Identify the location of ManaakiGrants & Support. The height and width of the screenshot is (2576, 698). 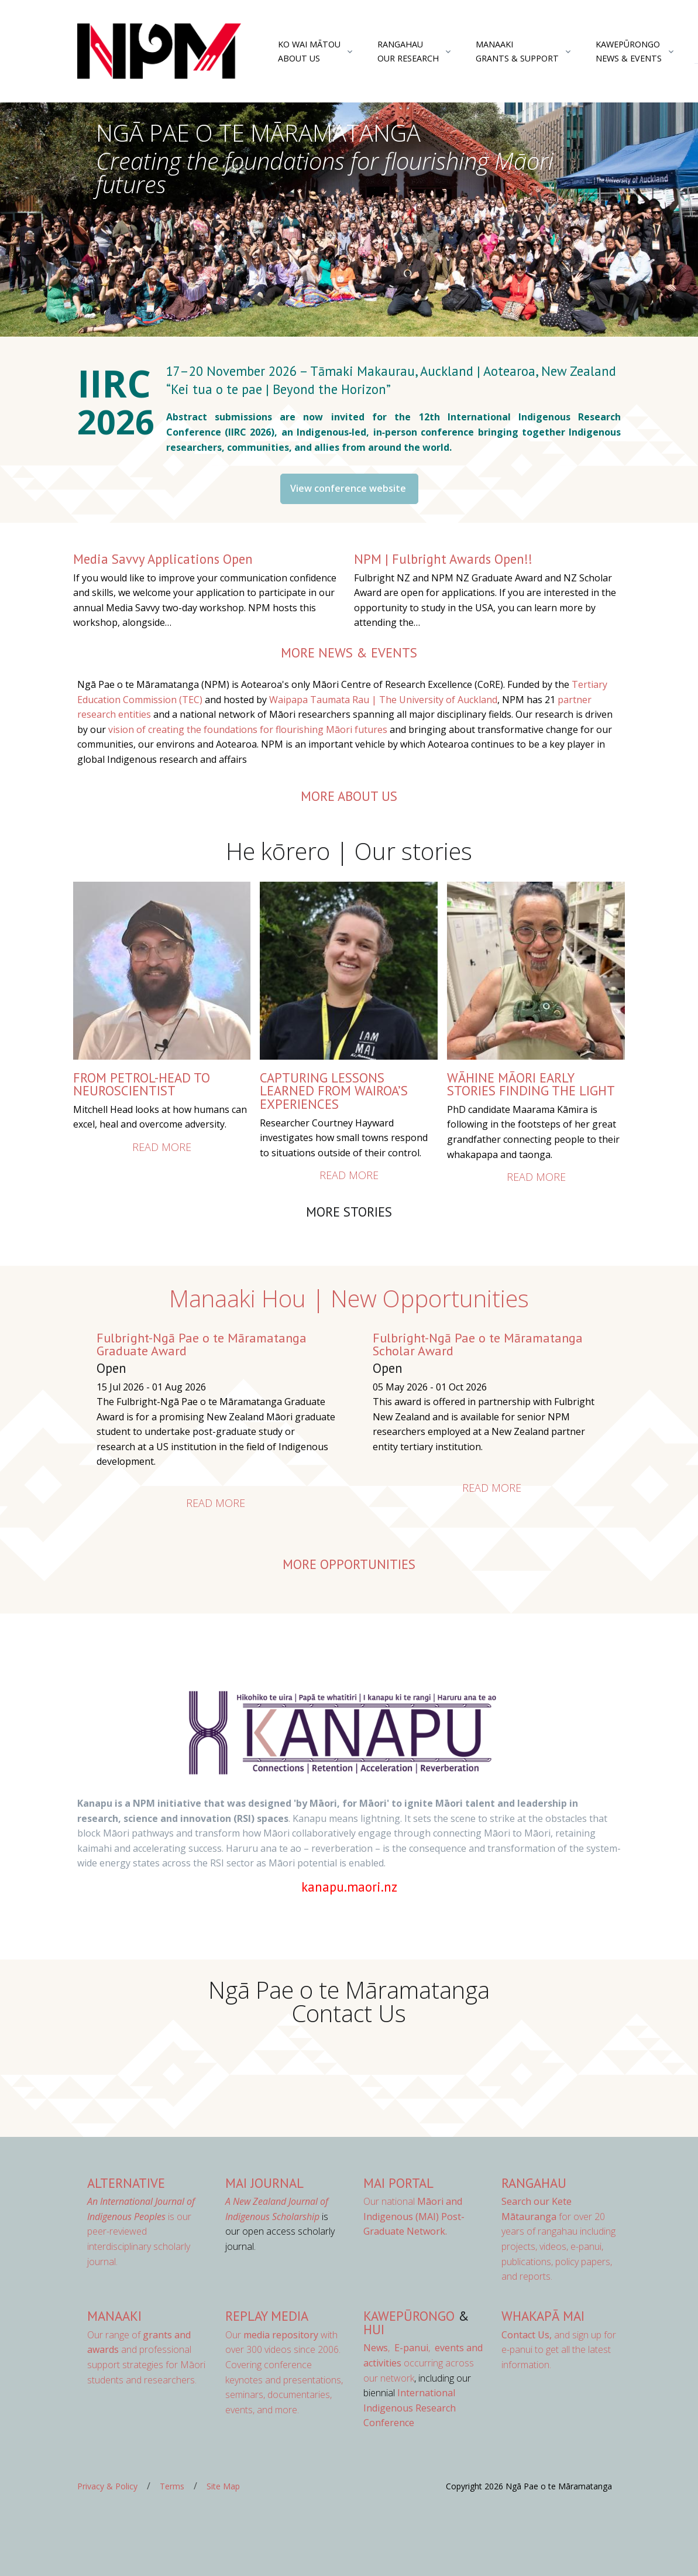
(517, 51).